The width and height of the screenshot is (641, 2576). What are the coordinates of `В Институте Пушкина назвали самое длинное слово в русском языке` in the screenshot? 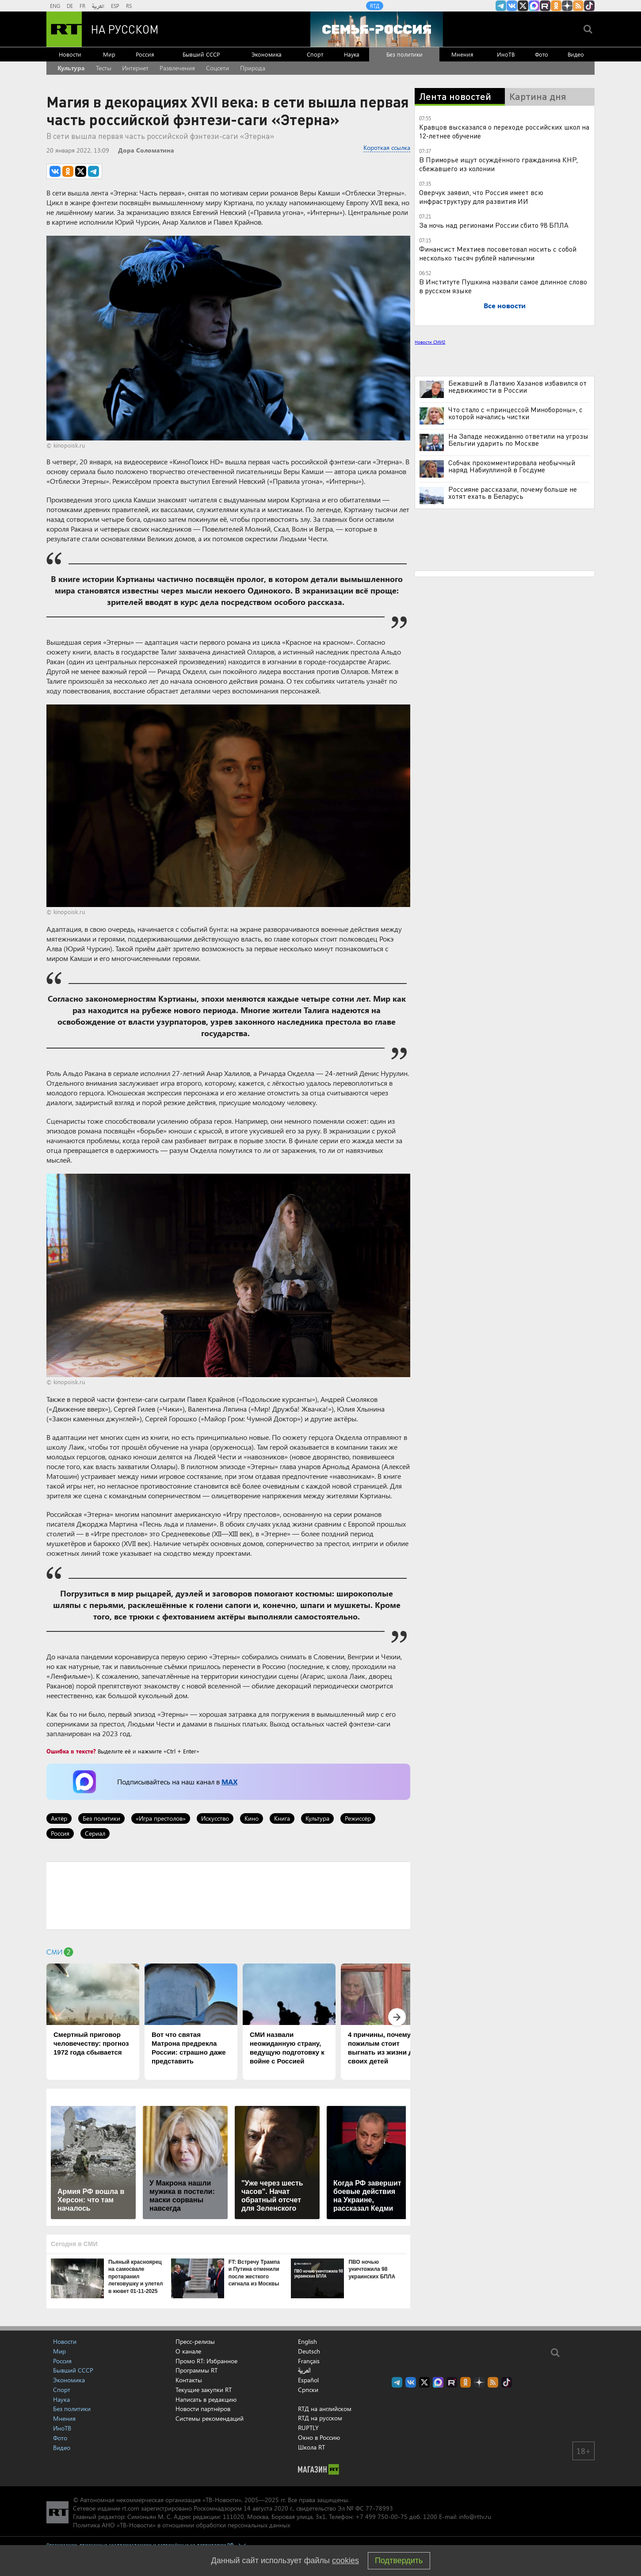 It's located at (503, 286).